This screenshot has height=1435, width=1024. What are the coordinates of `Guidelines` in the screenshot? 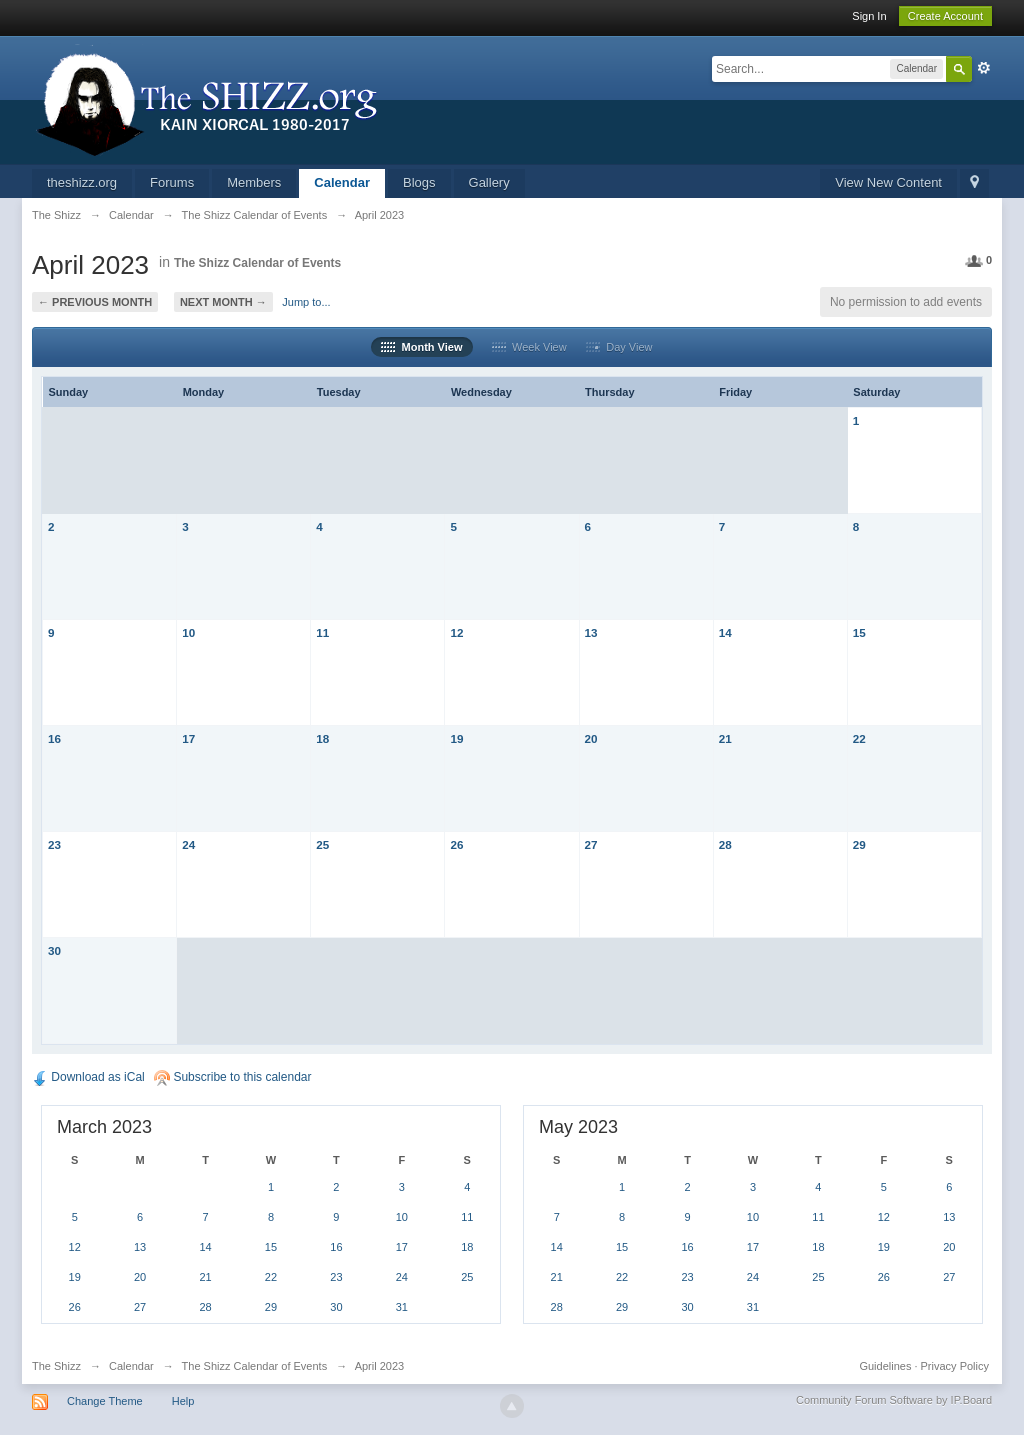 It's located at (885, 1366).